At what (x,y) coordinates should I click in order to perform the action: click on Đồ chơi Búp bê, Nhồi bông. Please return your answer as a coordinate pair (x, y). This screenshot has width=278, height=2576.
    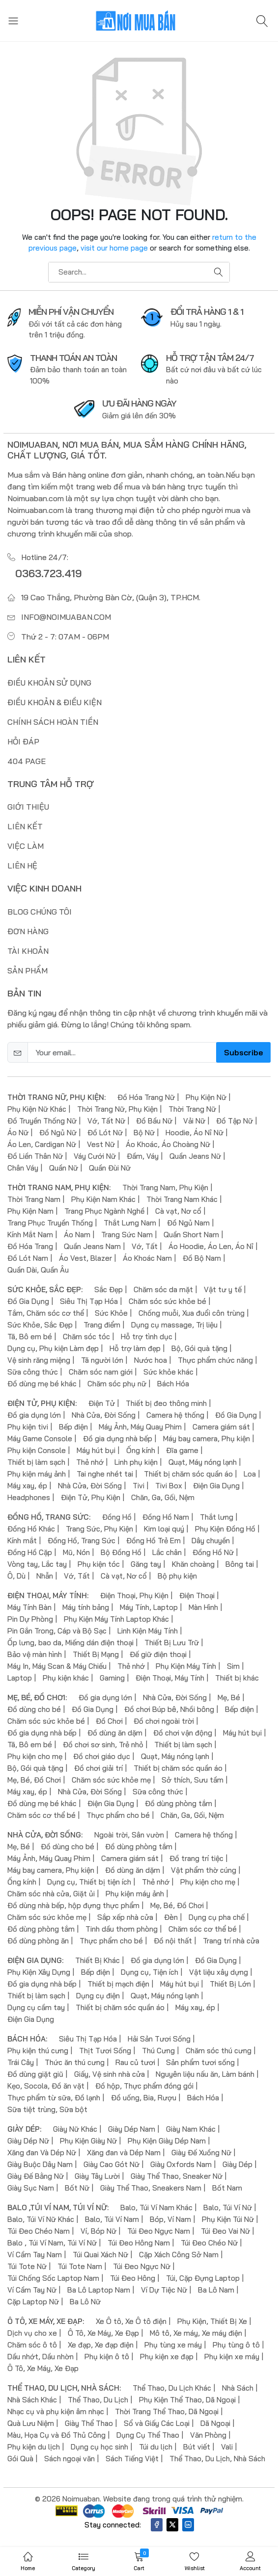
    Looking at the image, I should click on (169, 1708).